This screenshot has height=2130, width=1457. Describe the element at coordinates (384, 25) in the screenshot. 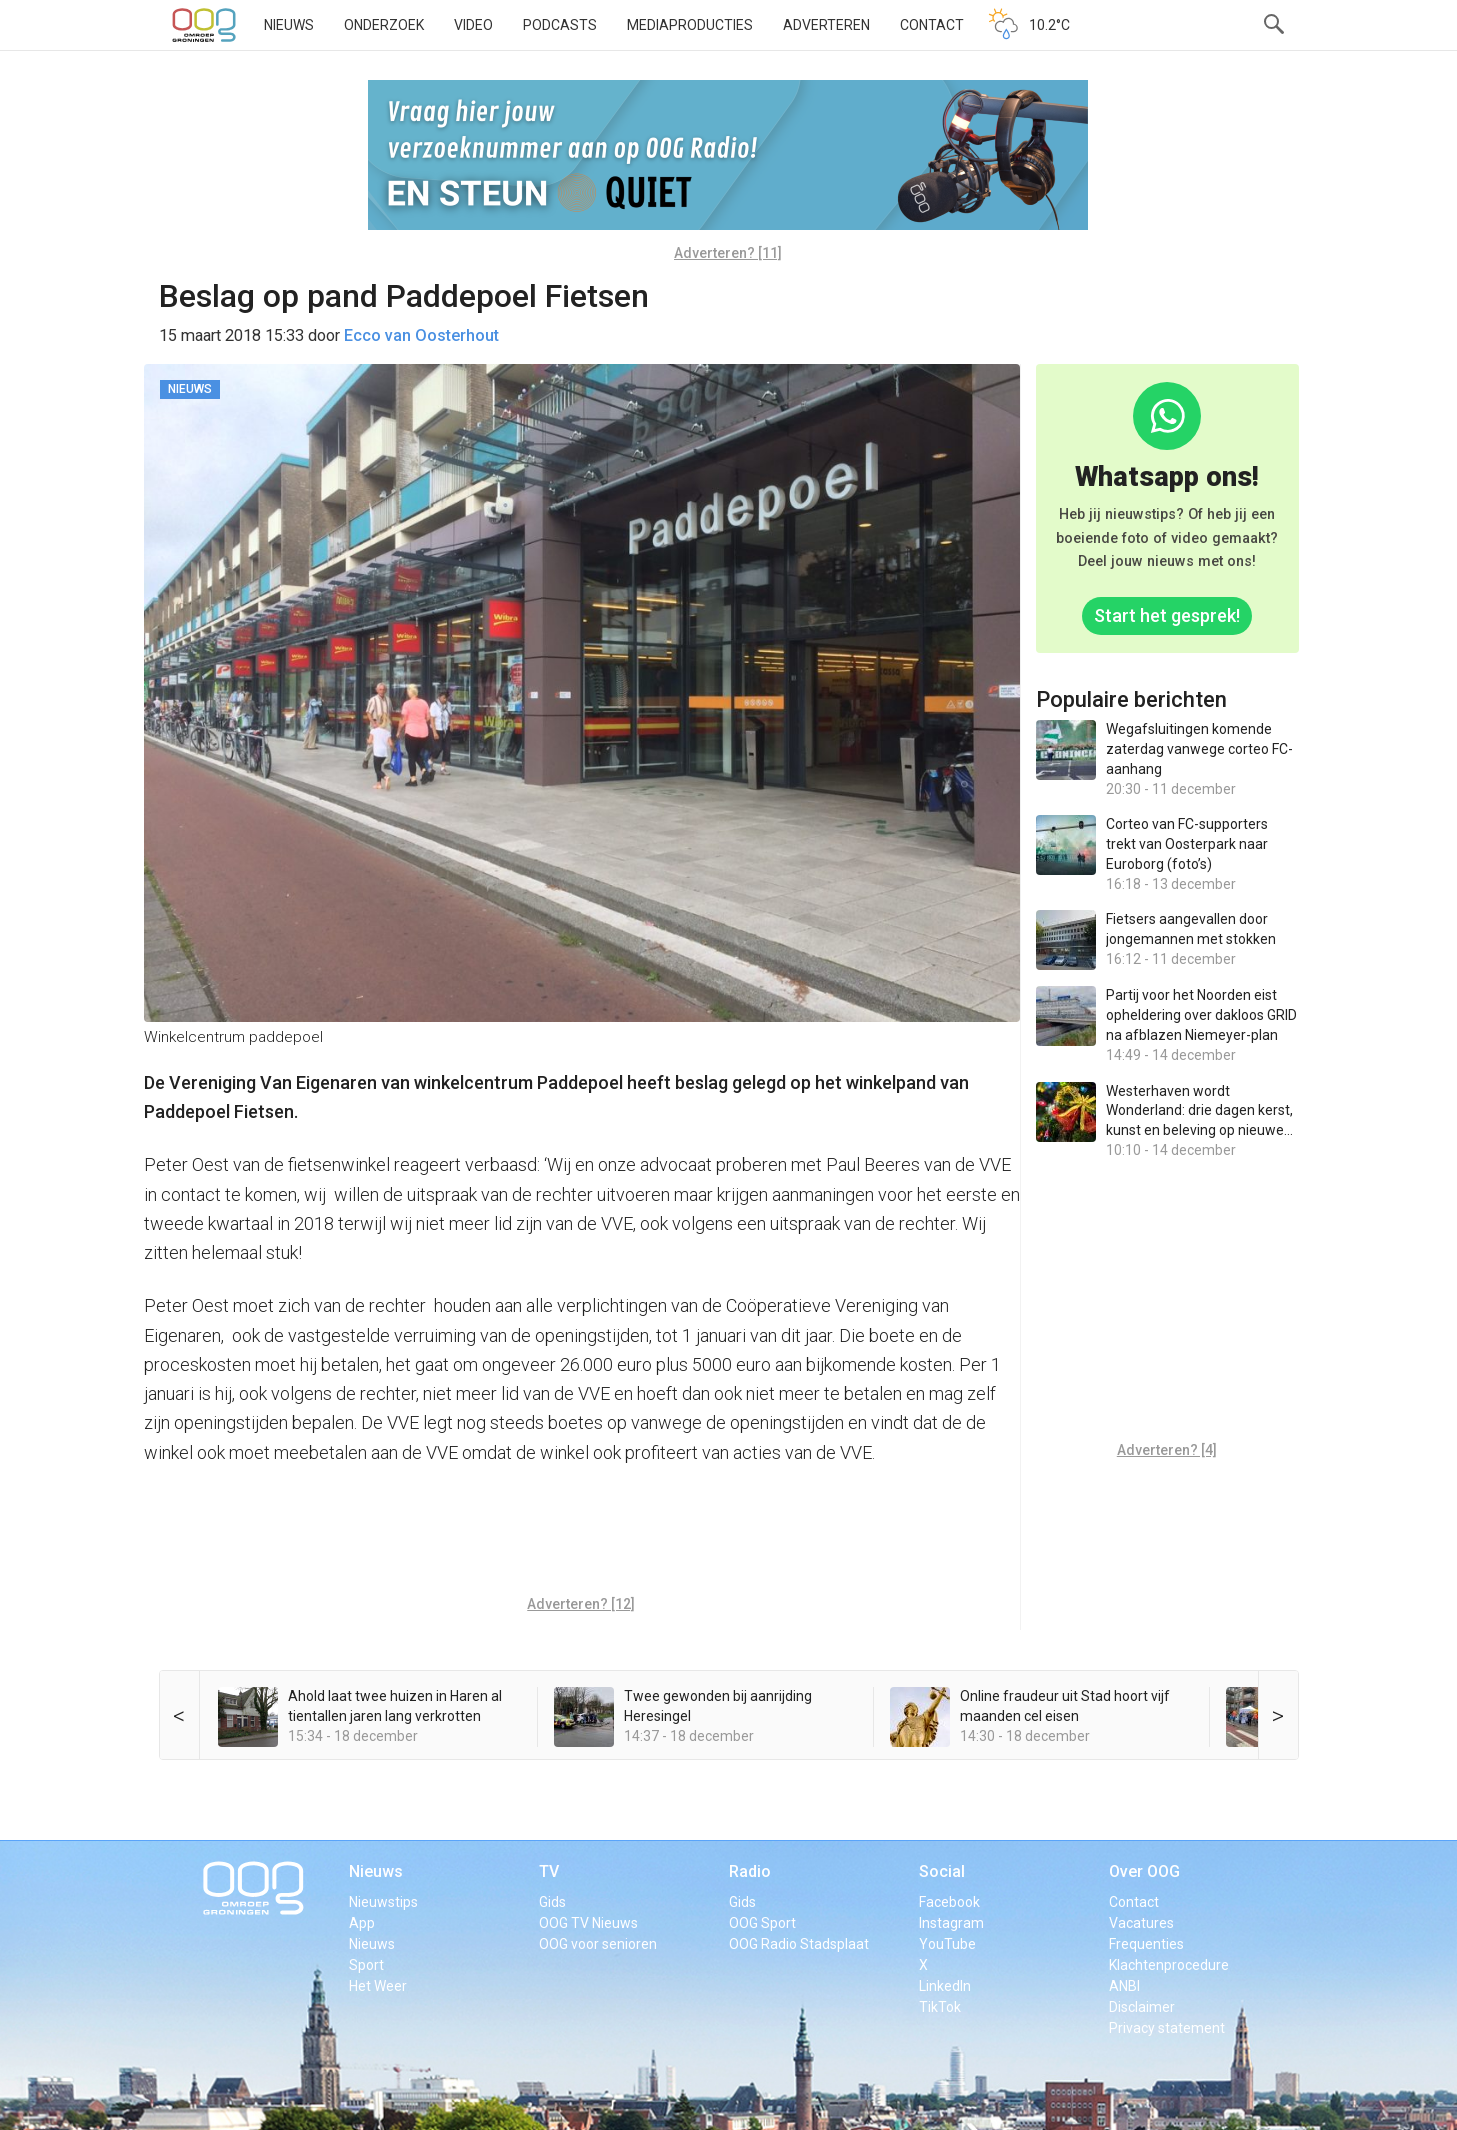

I see `Onderzoek` at that location.